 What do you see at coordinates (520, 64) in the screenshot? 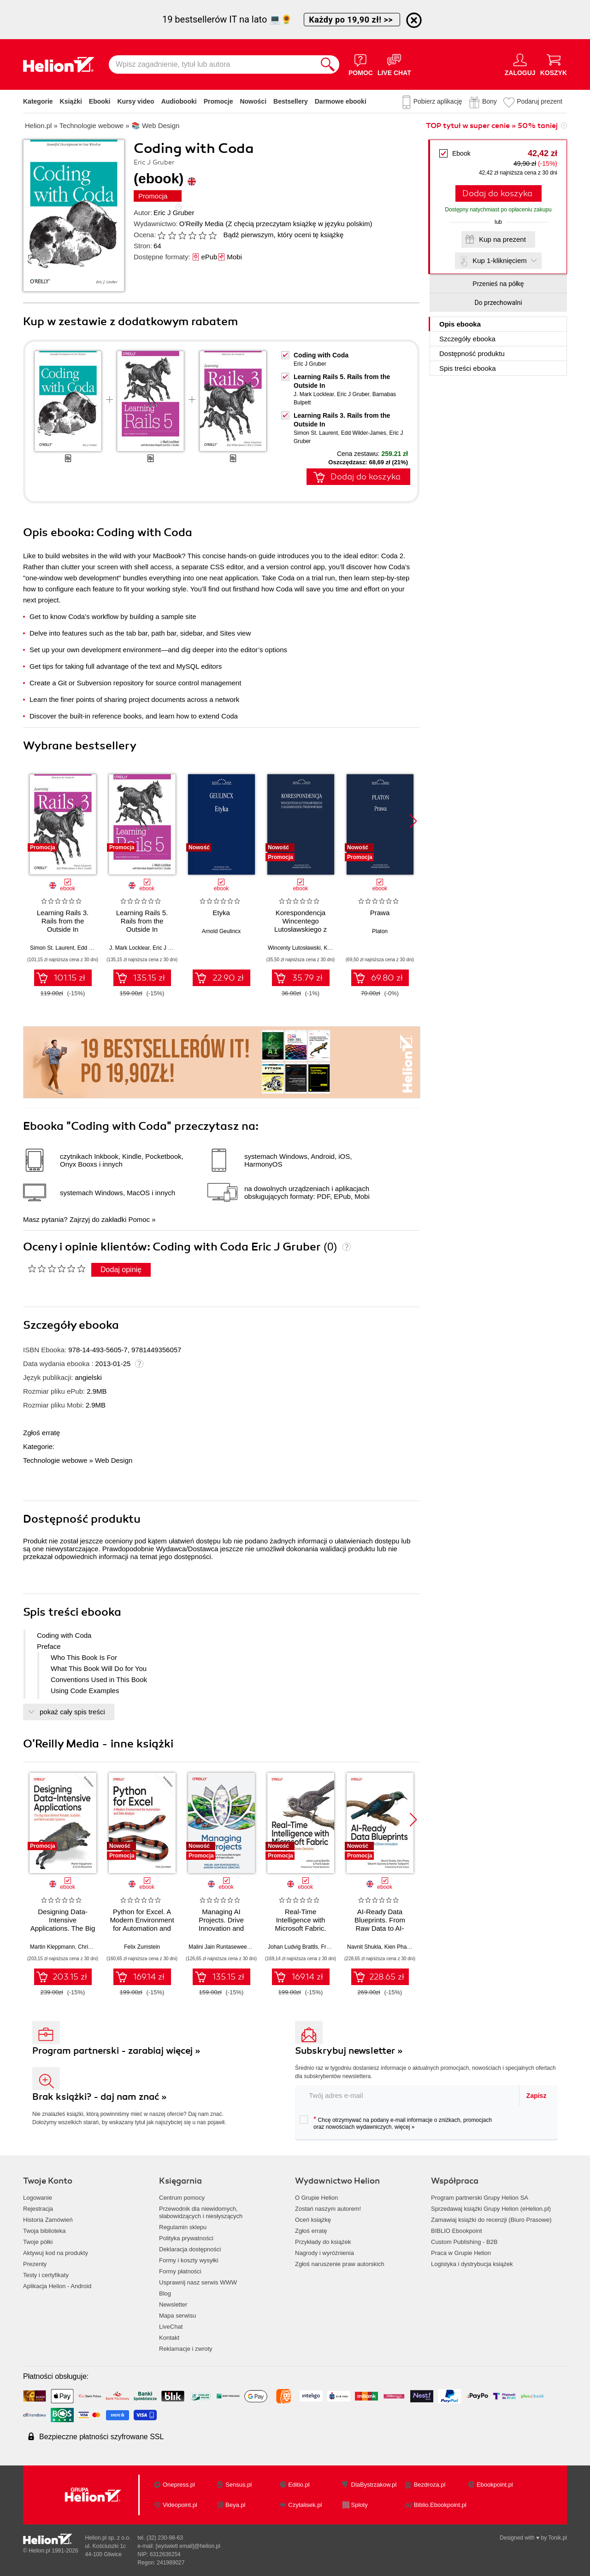
I see `[Menu użytkownika]` at bounding box center [520, 64].